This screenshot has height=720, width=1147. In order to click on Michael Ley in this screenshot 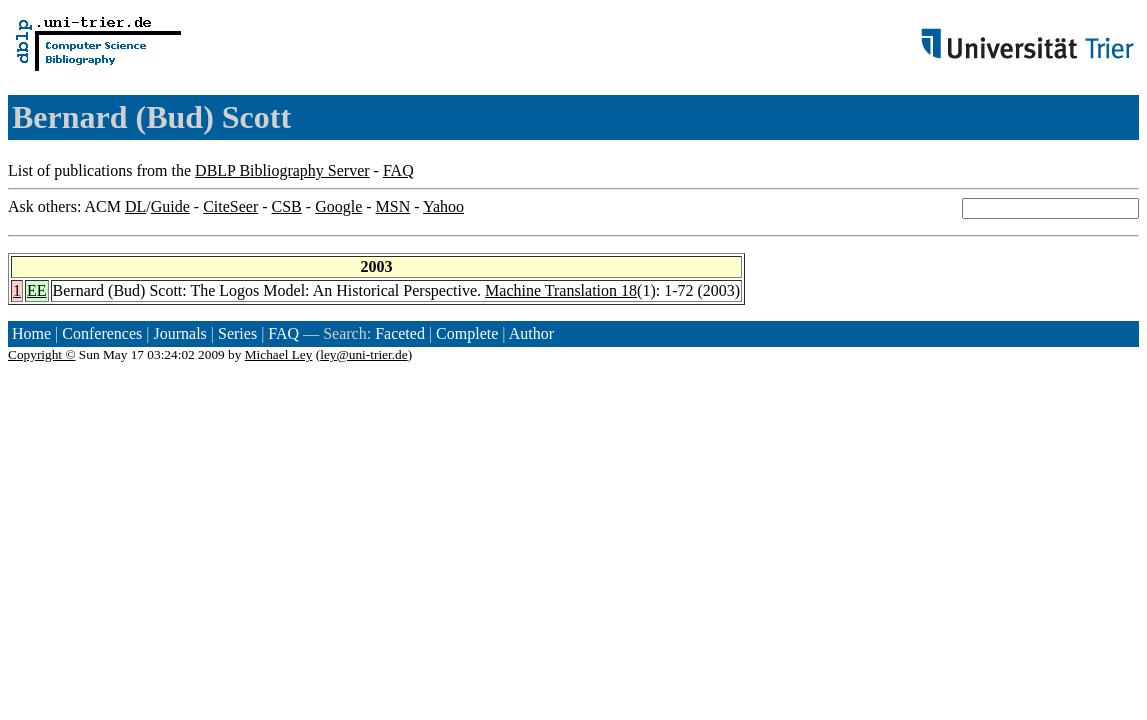, I will do `click(279, 354)`.